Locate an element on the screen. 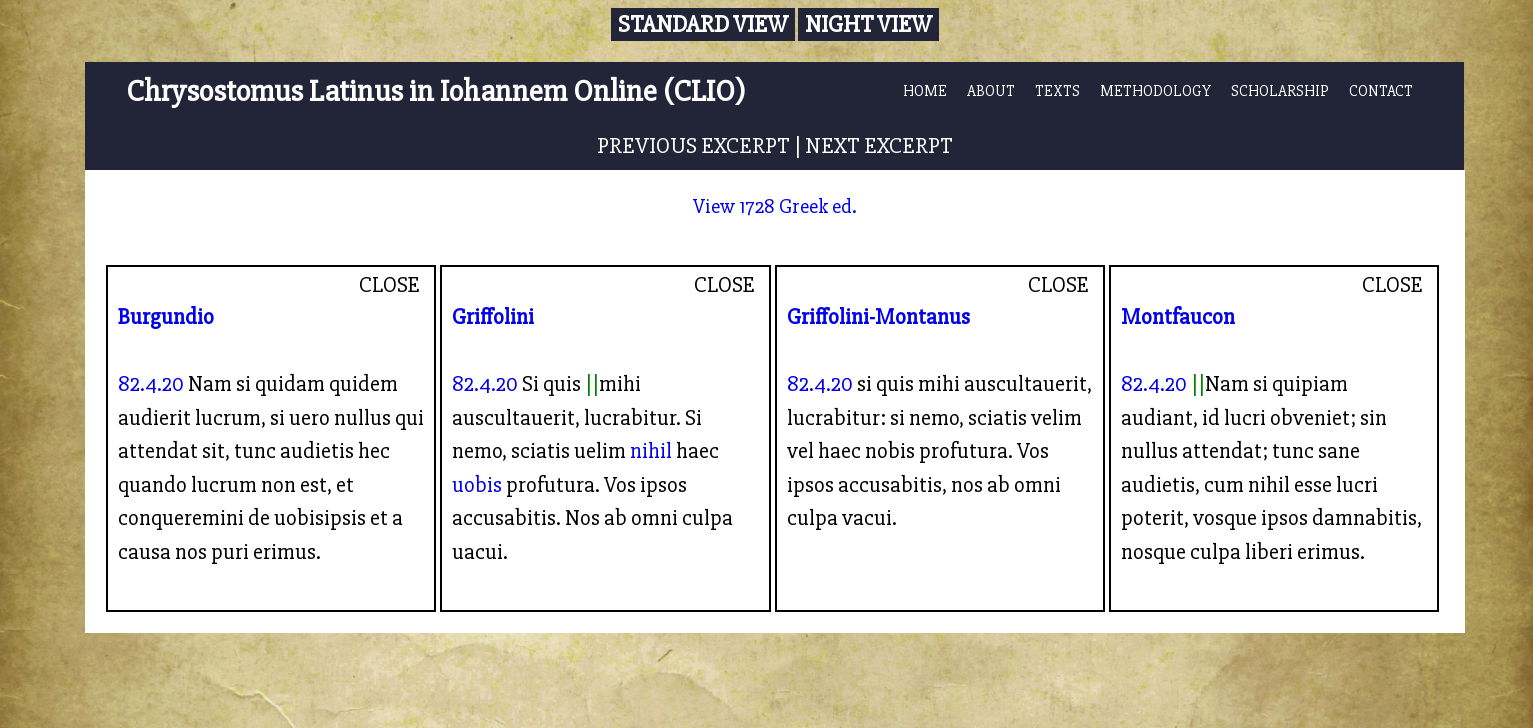  CLOSE is located at coordinates (389, 285).